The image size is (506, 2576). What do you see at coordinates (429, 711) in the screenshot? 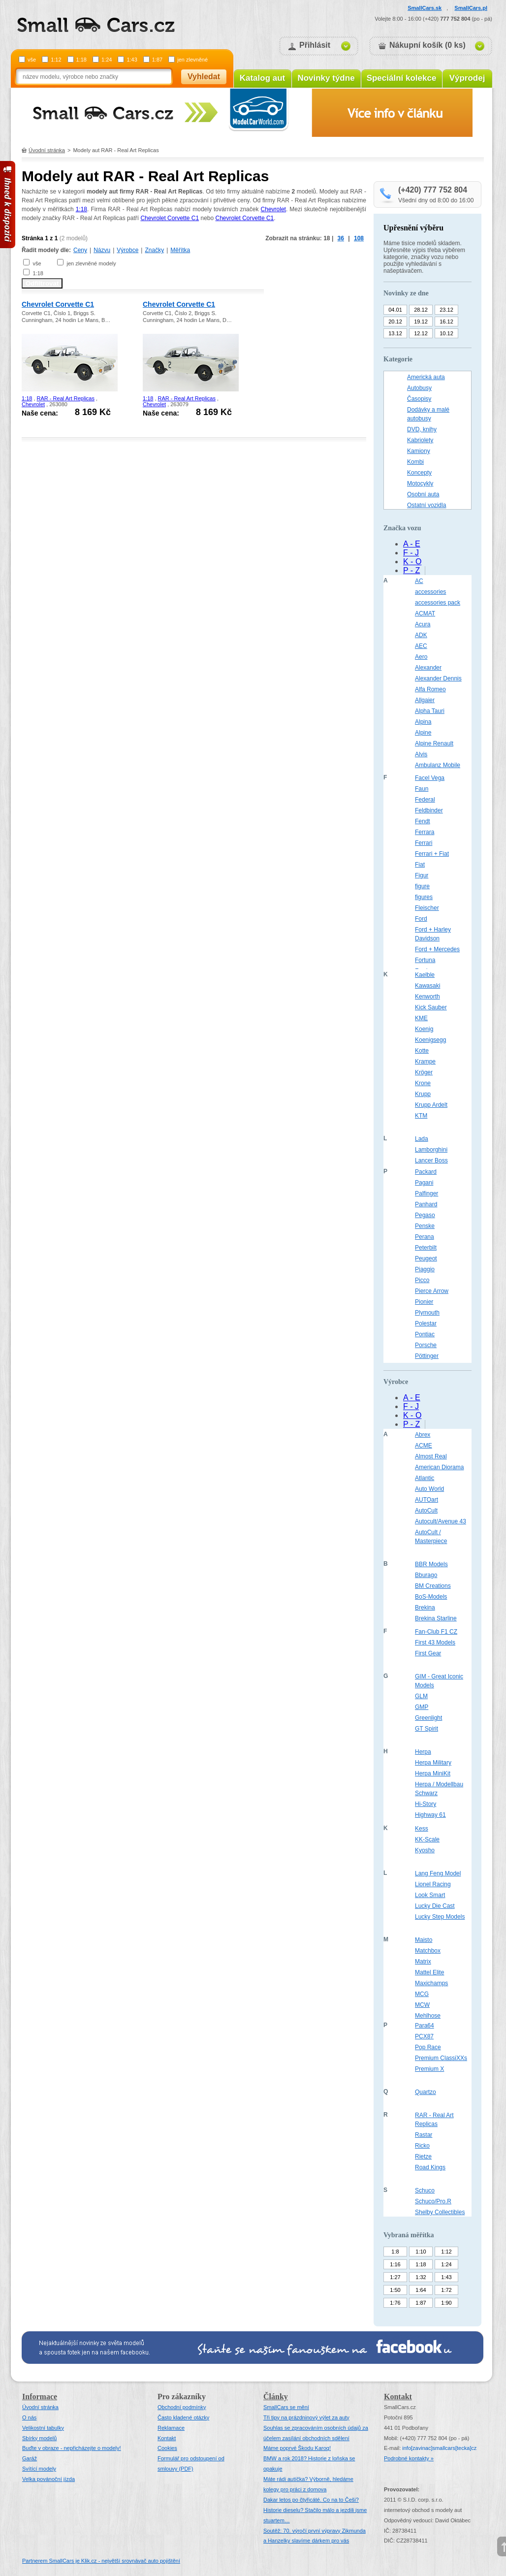
I see `Alpha Tauri` at bounding box center [429, 711].